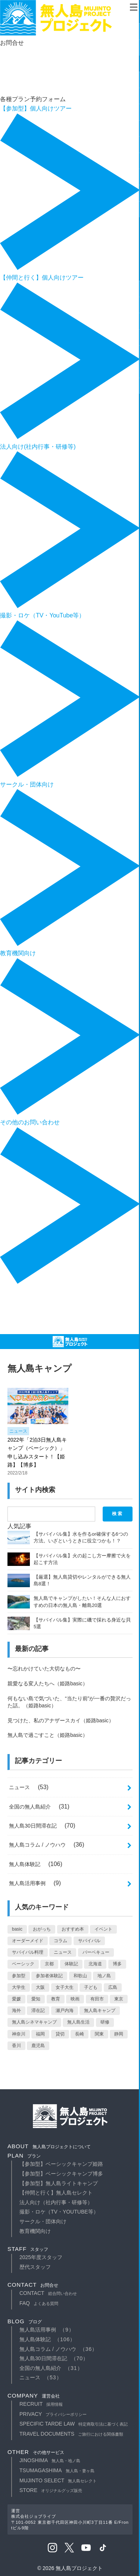 The image size is (140, 2576). Describe the element at coordinates (75, 1999) in the screenshot. I see `映画 [映画 (1個の項目)]` at that location.